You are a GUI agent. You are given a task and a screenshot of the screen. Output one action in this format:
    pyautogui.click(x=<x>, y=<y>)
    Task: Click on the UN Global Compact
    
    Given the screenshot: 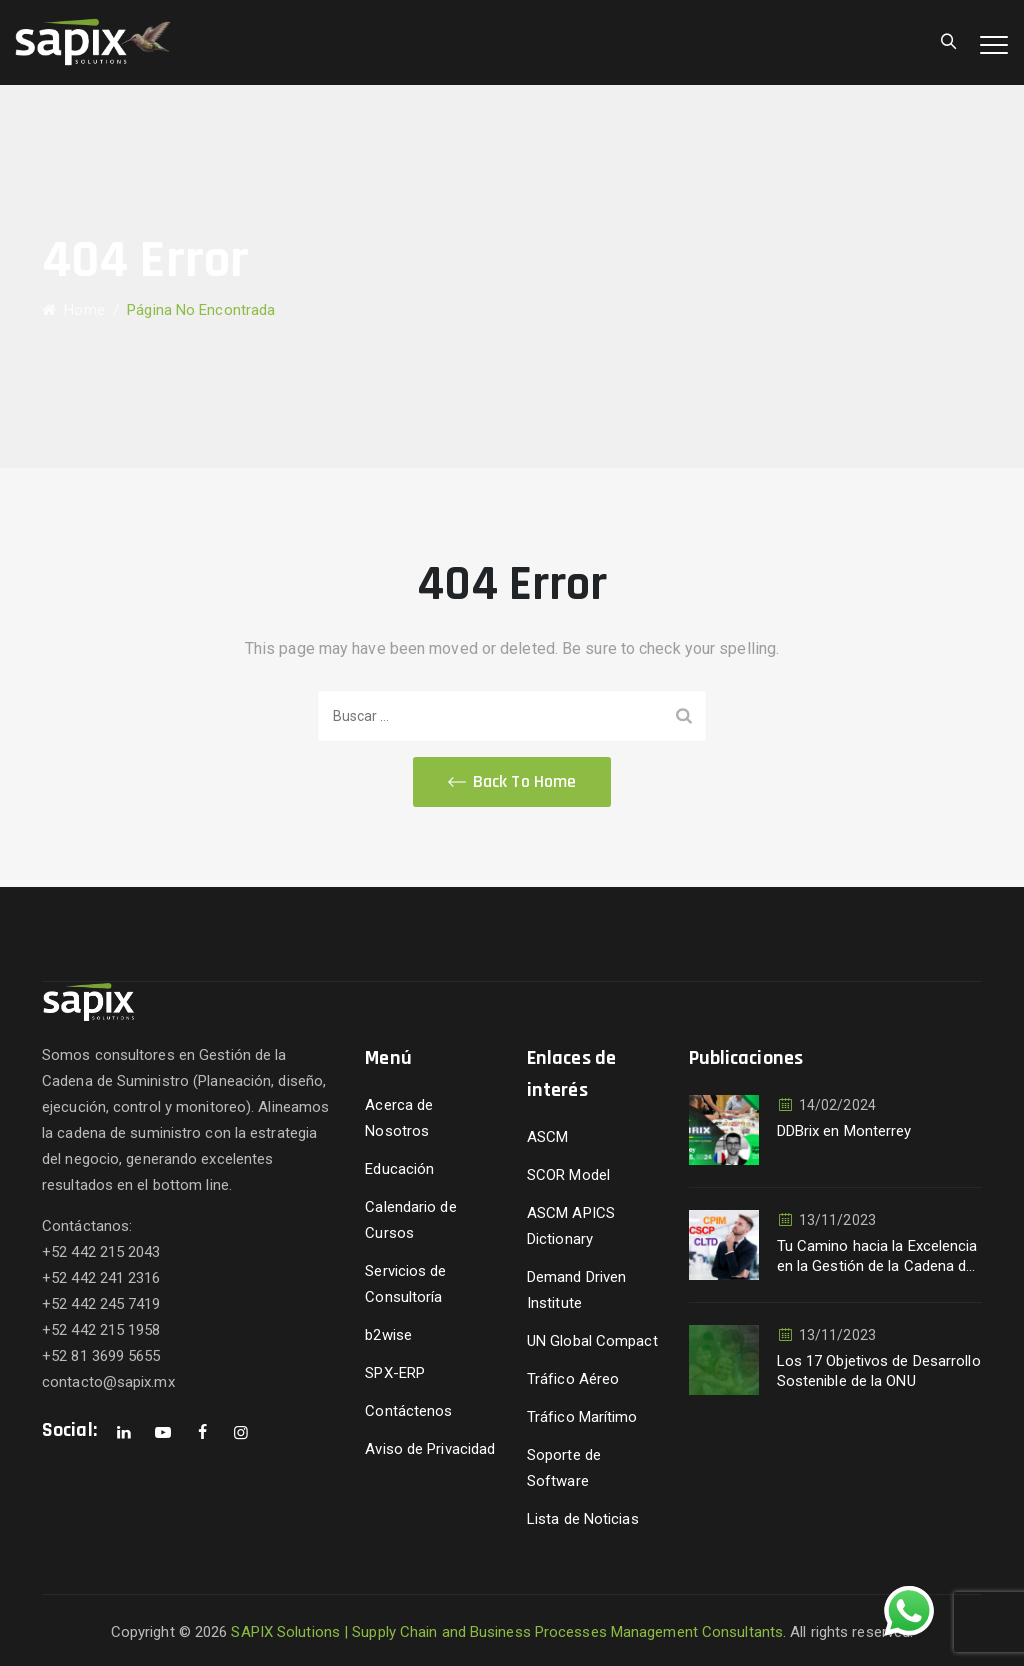 What is the action you would take?
    pyautogui.click(x=592, y=1341)
    